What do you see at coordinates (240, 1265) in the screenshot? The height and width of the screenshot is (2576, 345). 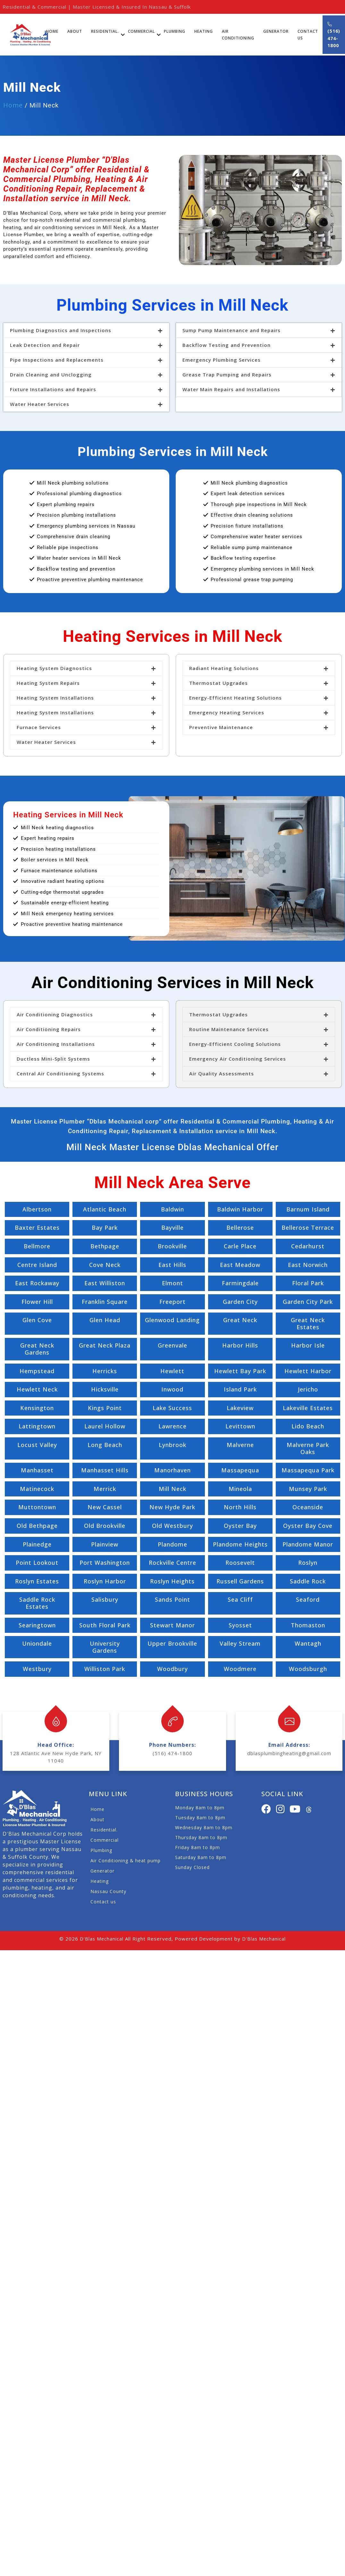 I see `East Meadow` at bounding box center [240, 1265].